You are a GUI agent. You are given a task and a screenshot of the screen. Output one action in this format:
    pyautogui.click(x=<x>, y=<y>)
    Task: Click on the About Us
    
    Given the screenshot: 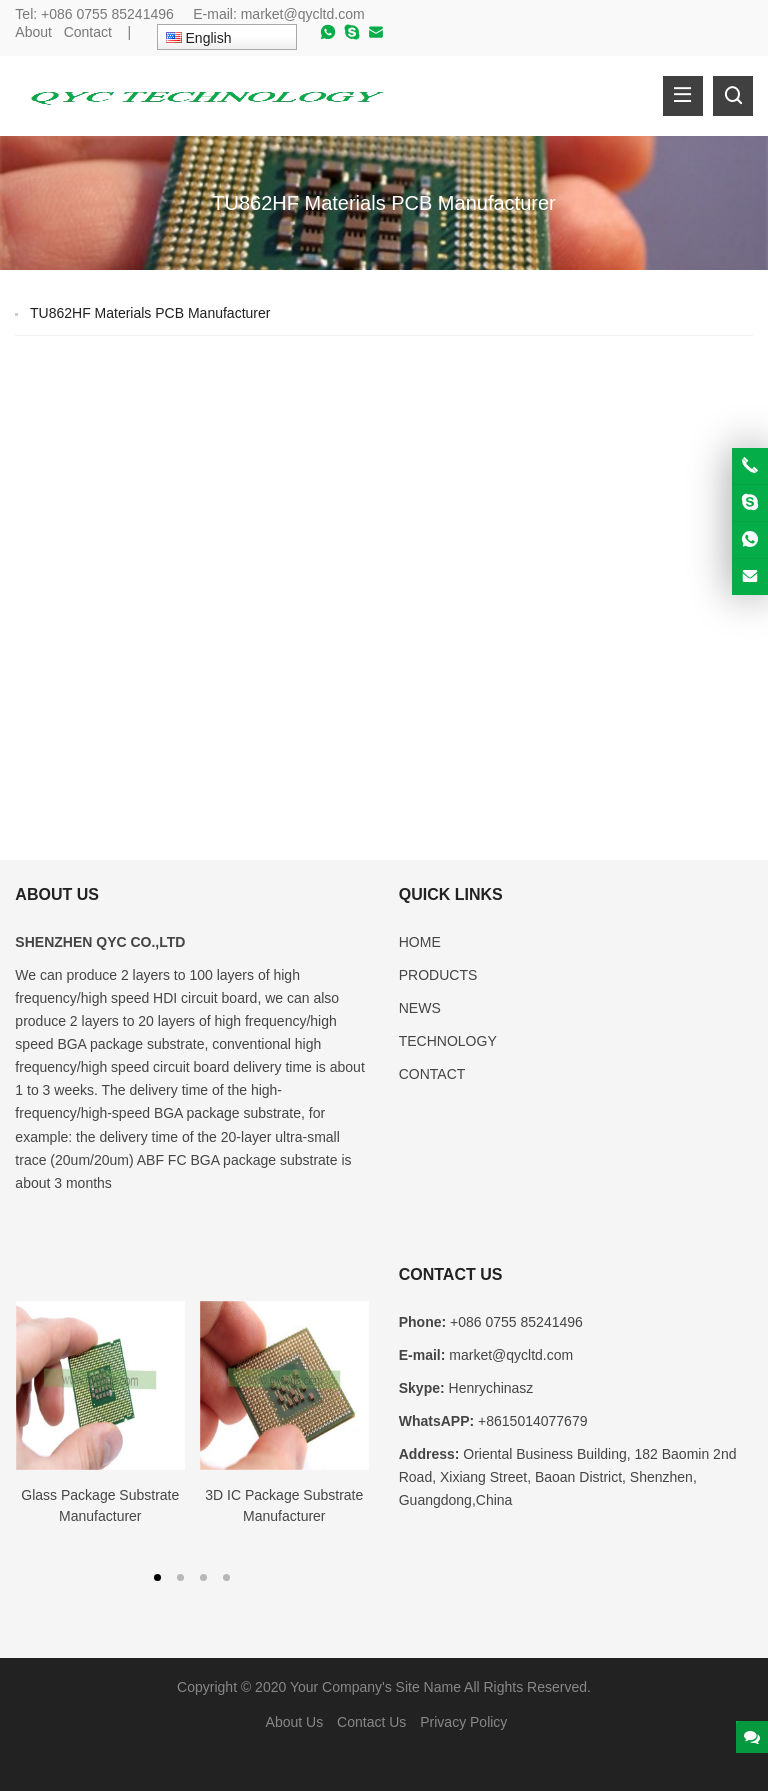 What is the action you would take?
    pyautogui.click(x=295, y=1722)
    